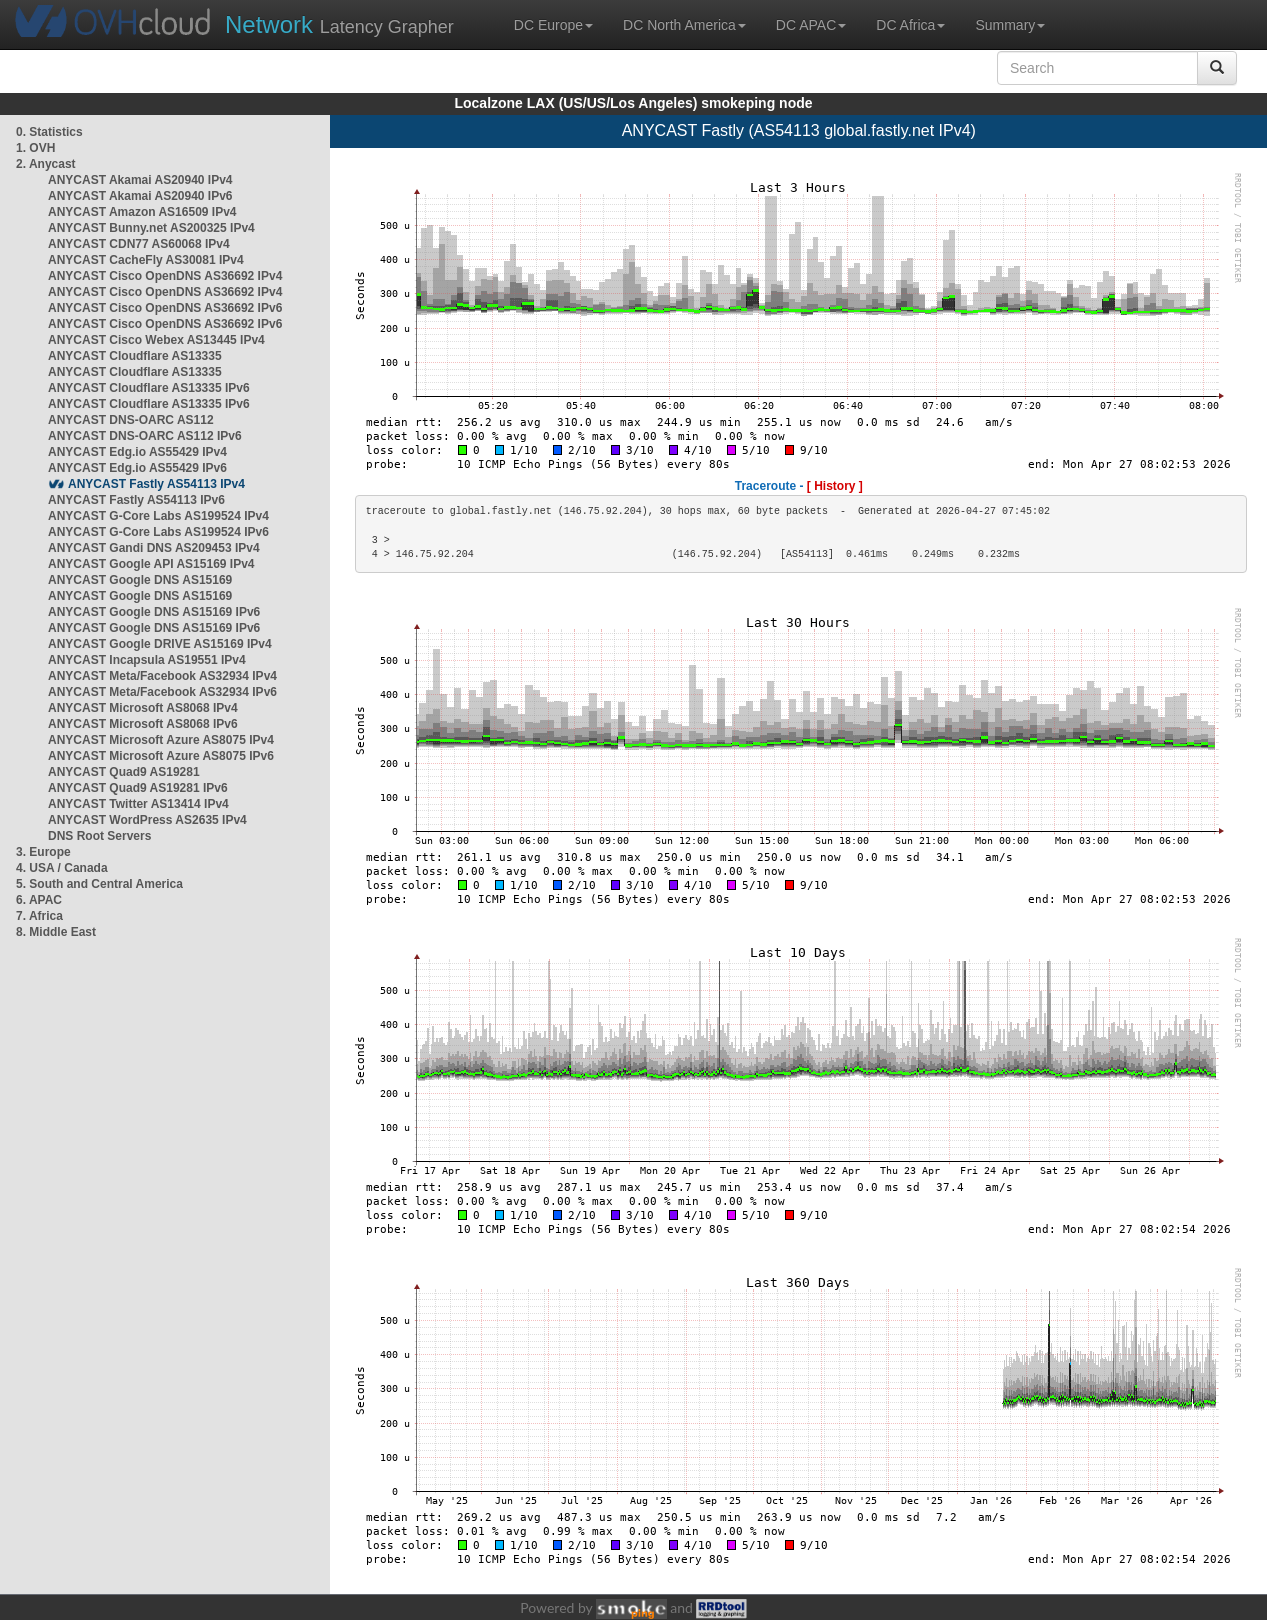  I want to click on ANYCAST Twitter AS13414 IPv4, so click(138, 804).